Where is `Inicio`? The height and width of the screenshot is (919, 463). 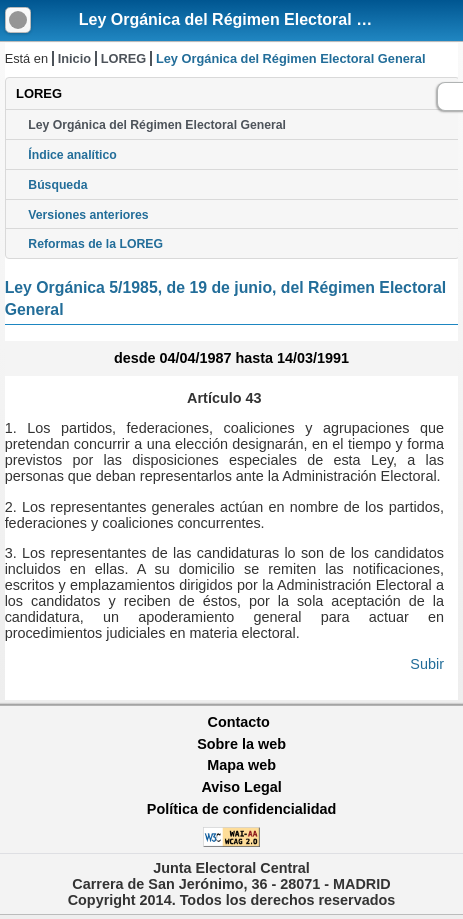
Inicio is located at coordinates (74, 58).